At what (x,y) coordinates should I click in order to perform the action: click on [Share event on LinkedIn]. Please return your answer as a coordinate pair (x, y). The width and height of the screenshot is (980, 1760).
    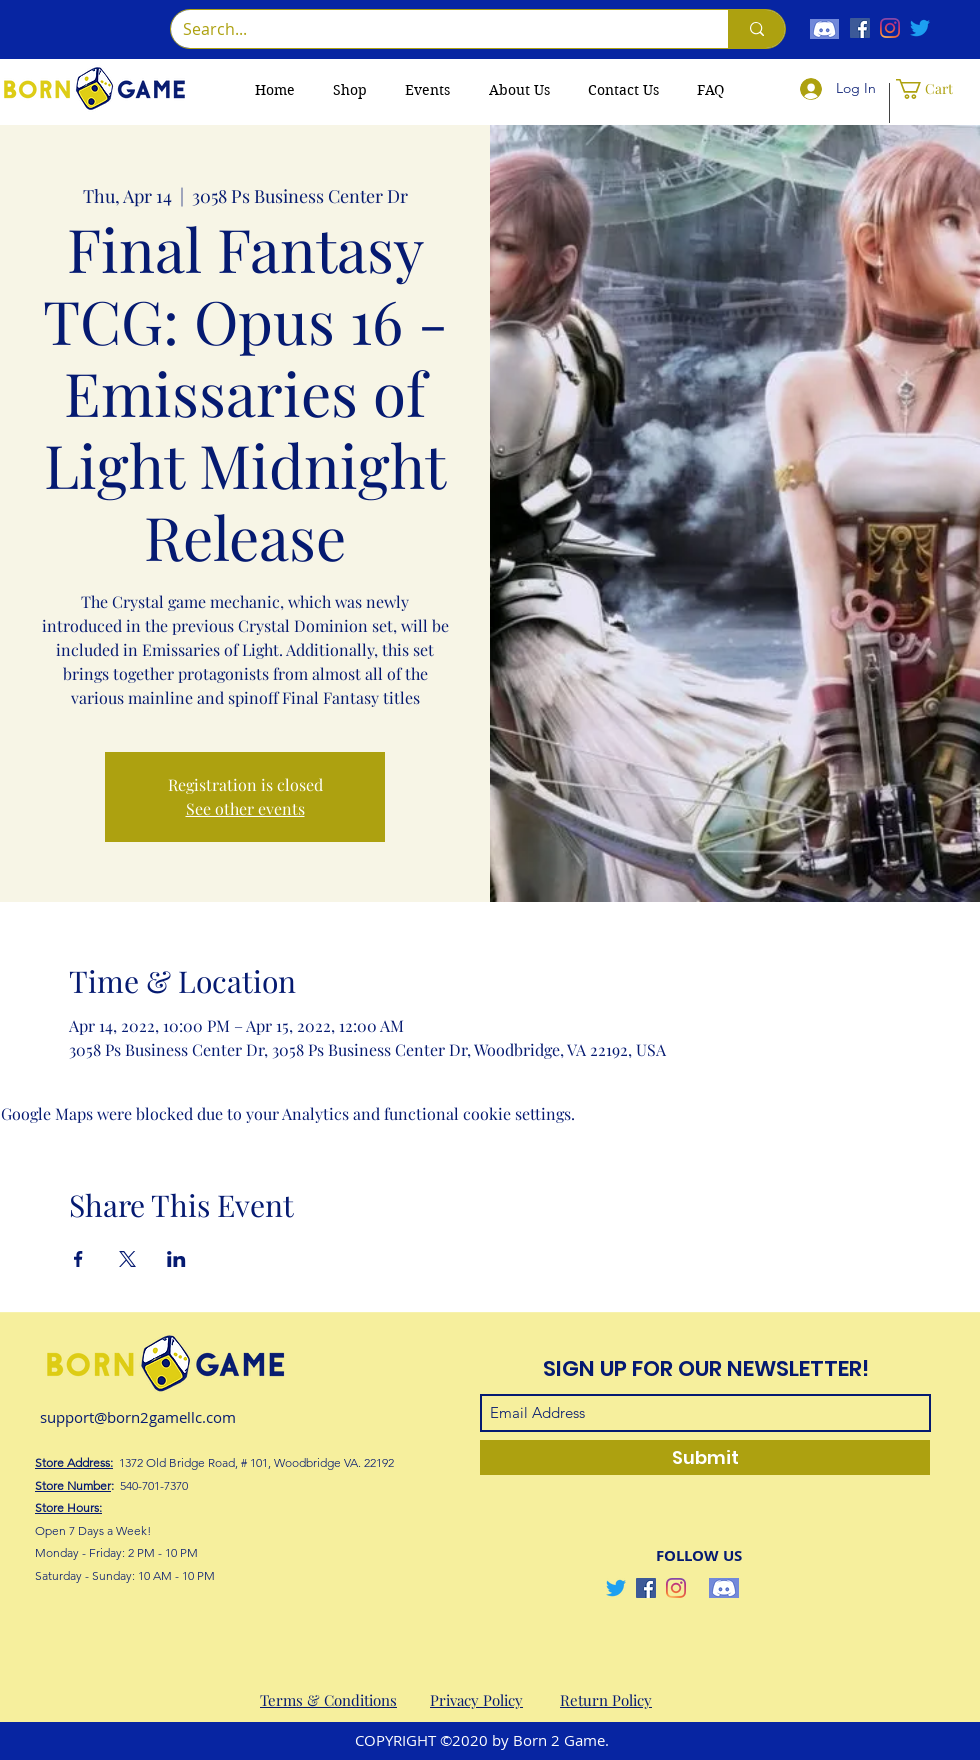
    Looking at the image, I should click on (176, 1259).